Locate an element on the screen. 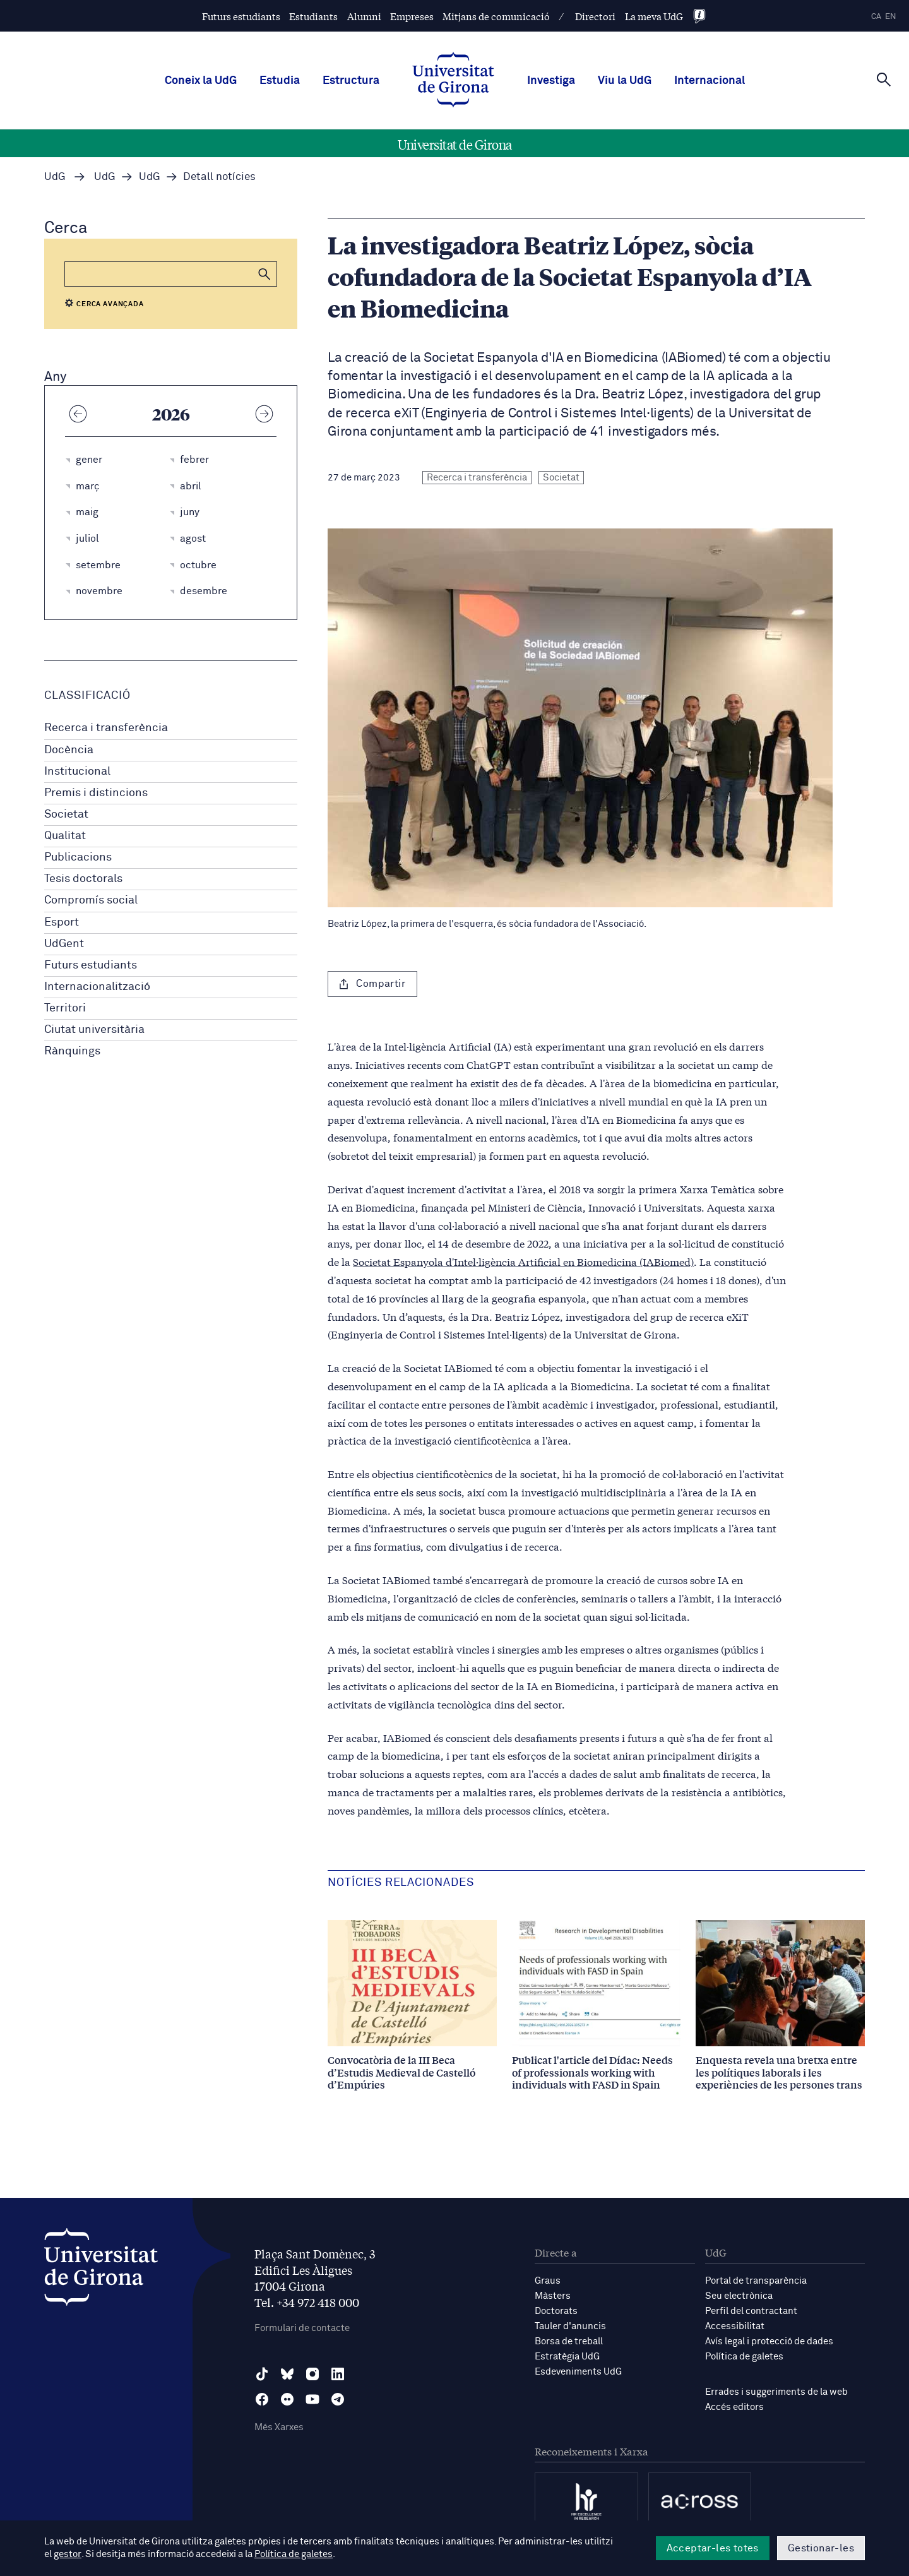 The height and width of the screenshot is (2576, 909). UdGent is located at coordinates (64, 944).